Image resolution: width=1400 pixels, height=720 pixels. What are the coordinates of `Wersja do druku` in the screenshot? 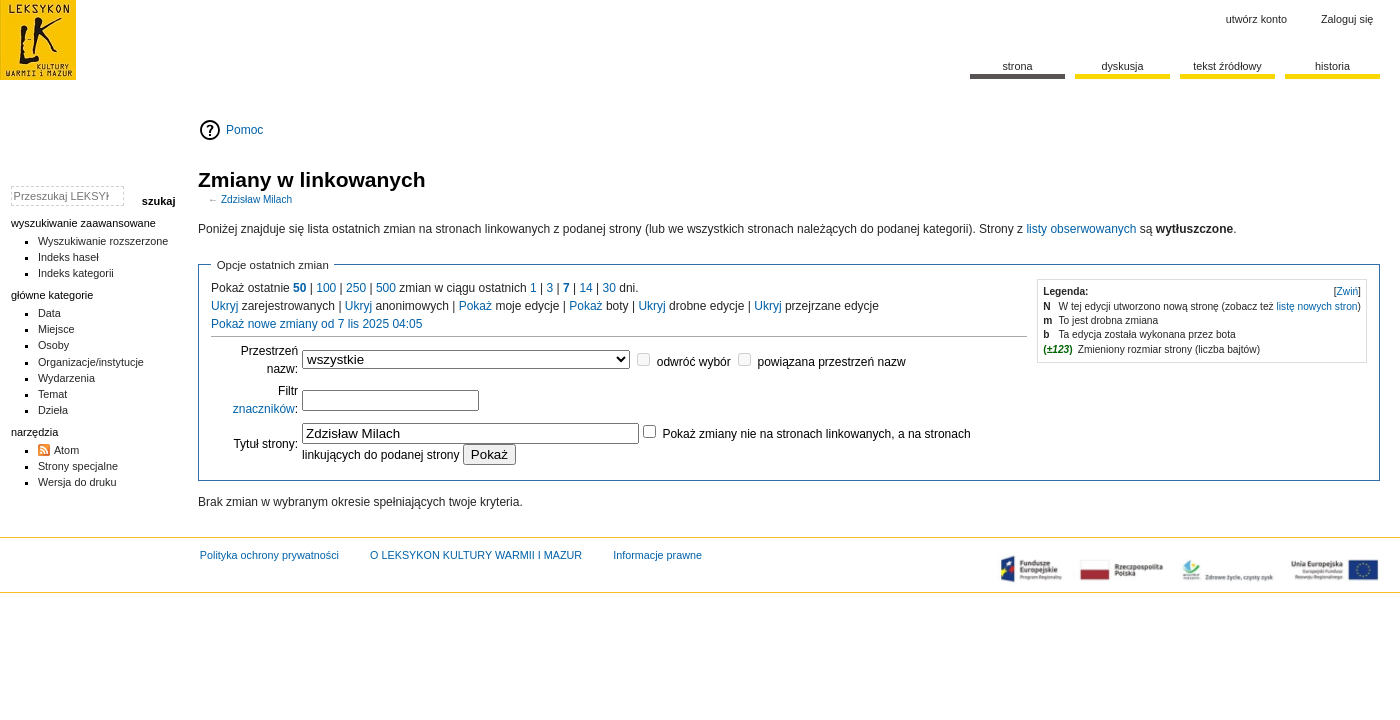 It's located at (77, 482).